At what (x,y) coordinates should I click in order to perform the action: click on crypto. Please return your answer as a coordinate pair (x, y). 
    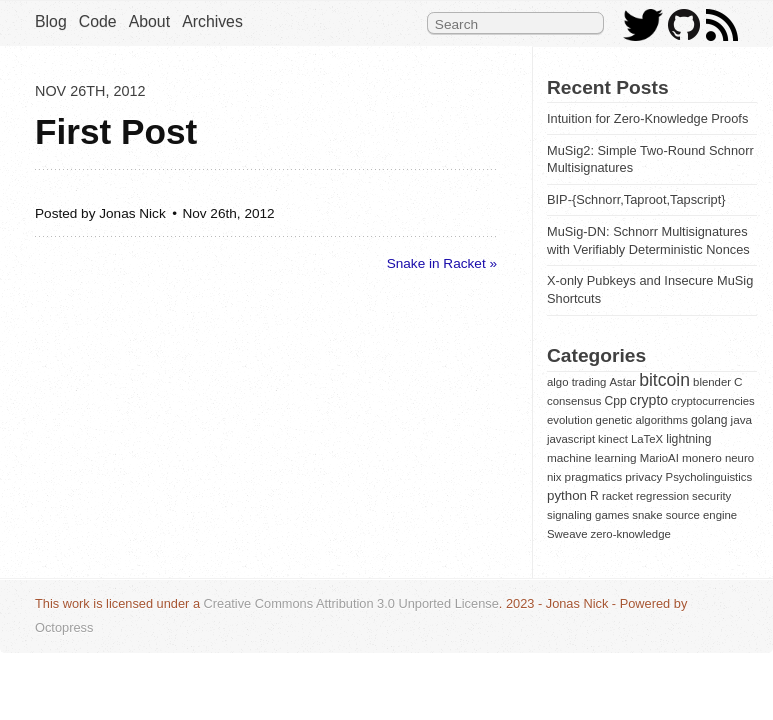
    Looking at the image, I should click on (649, 400).